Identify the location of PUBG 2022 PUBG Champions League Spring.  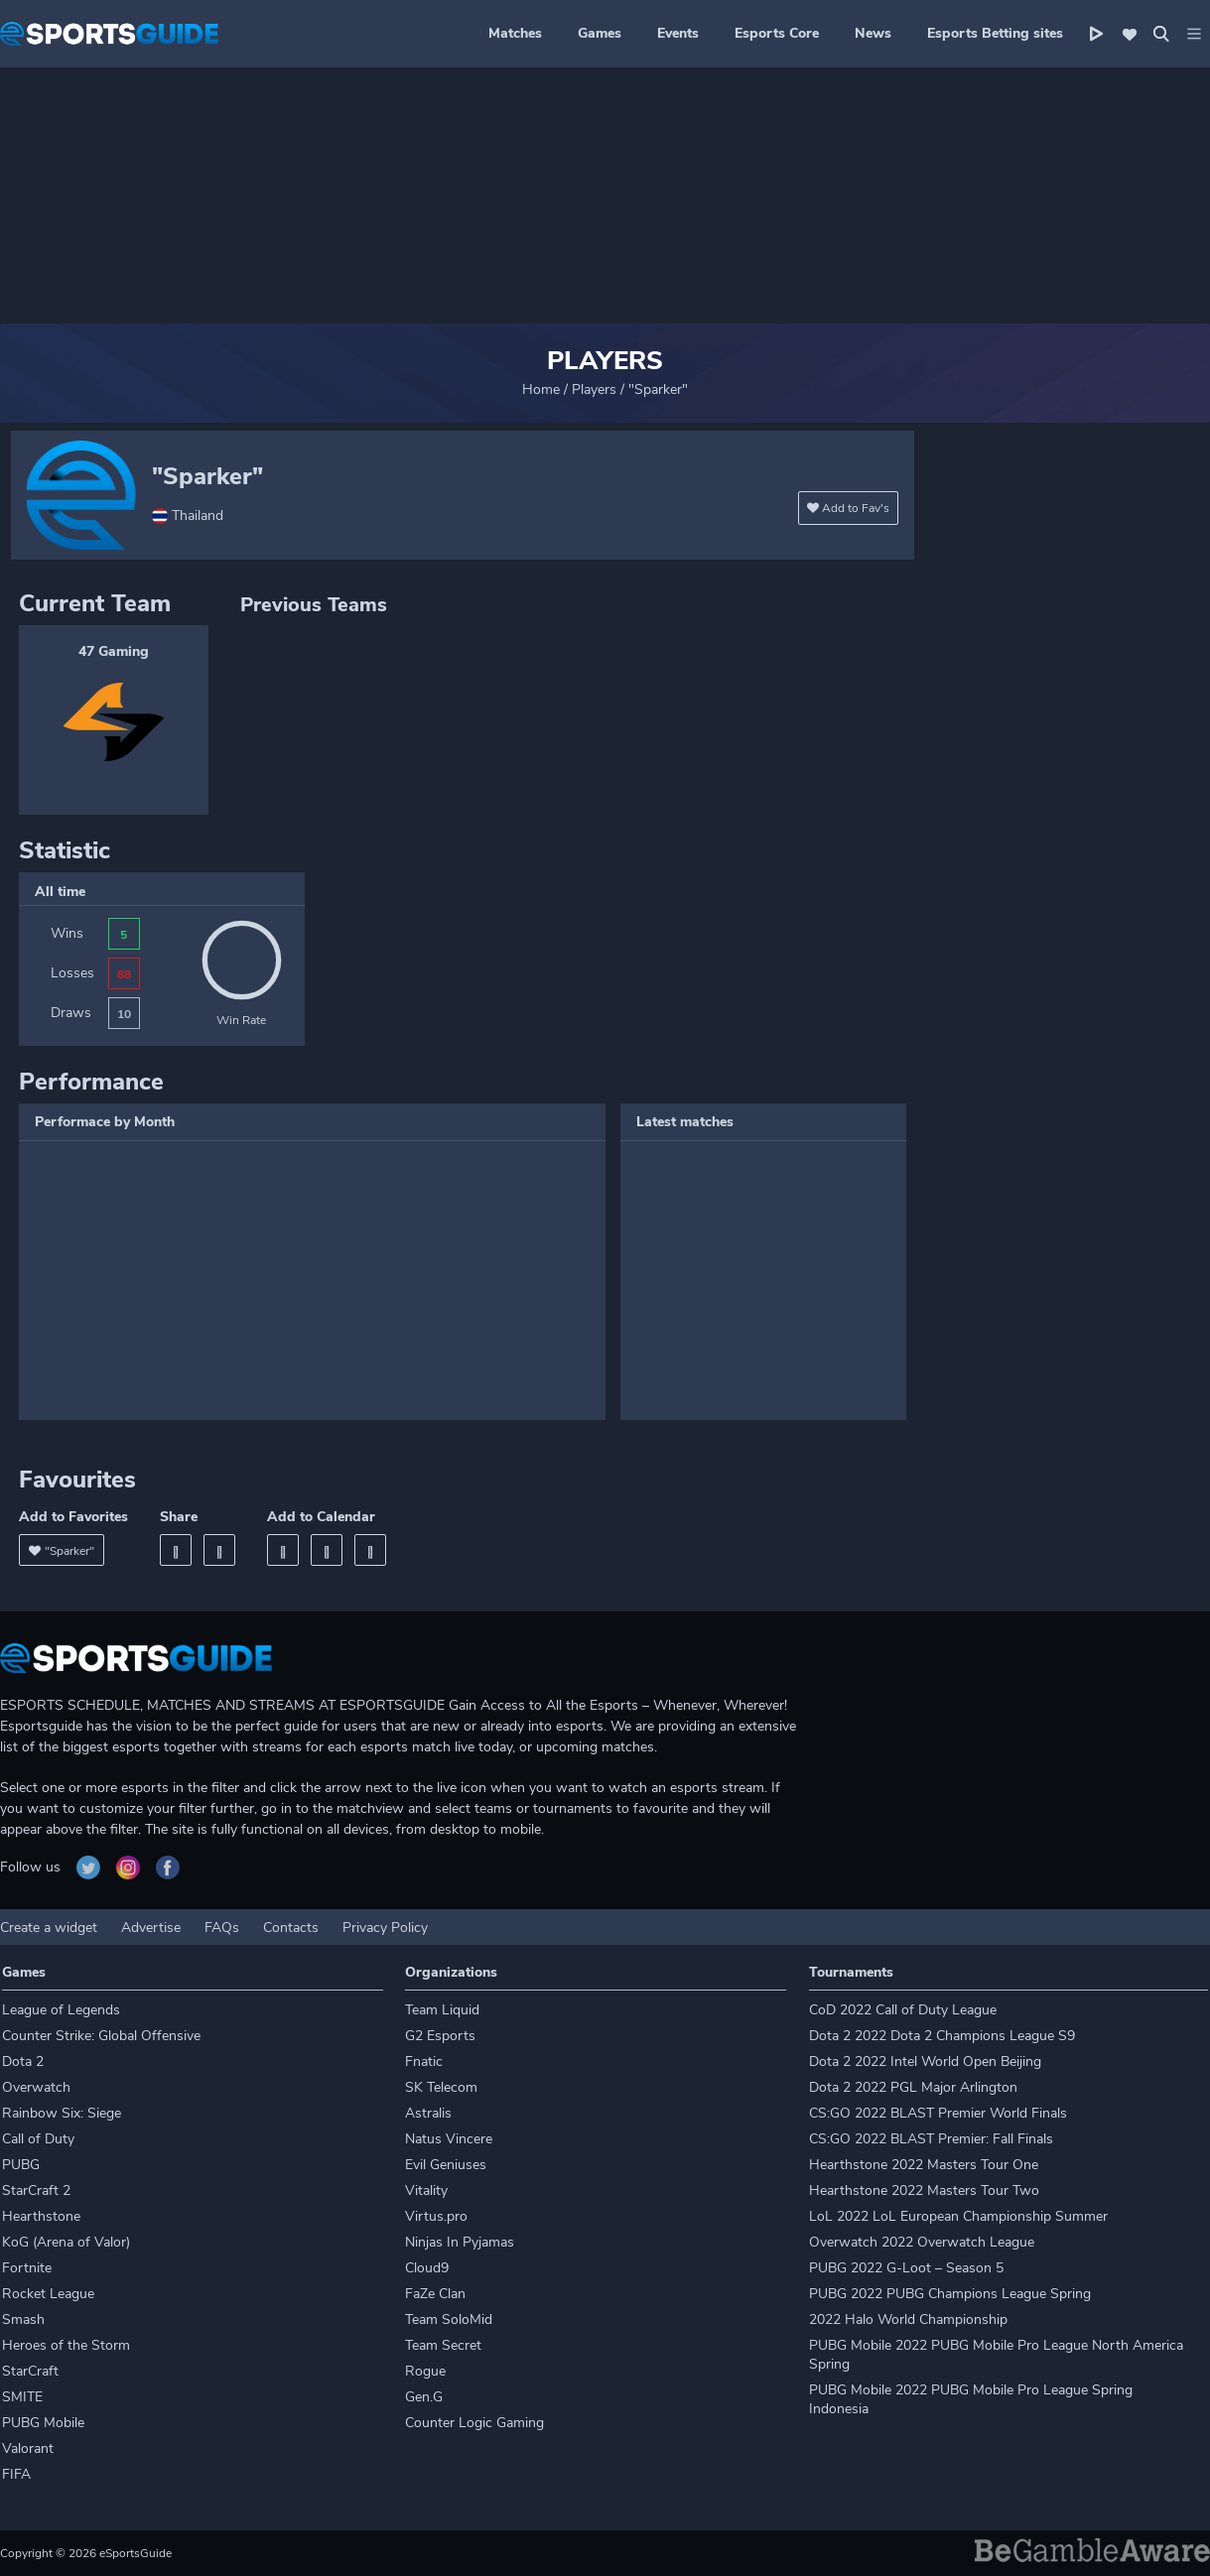
(950, 2293).